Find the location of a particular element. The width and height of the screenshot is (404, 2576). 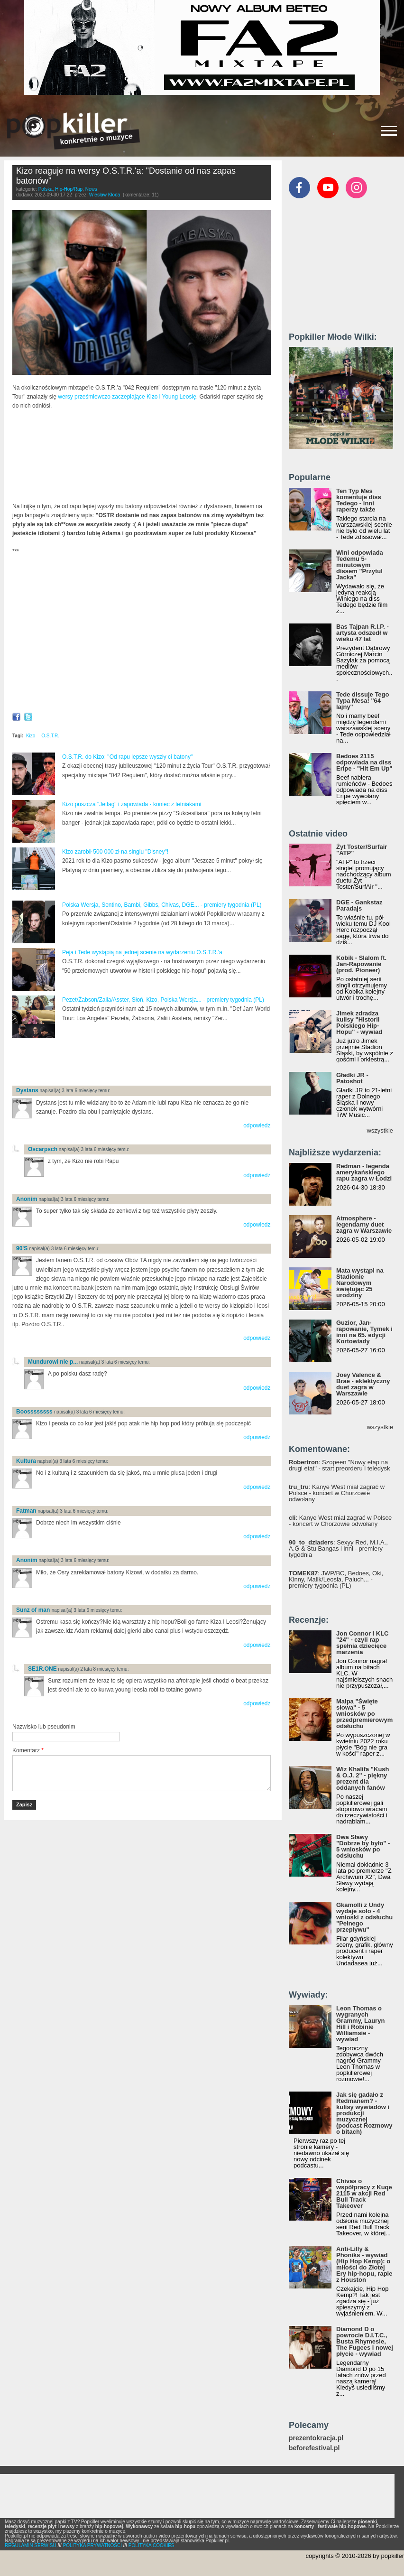

Jimek zdradza kulisy "Historii Polskiego Hip-Hopu" - wywiad is located at coordinates (359, 1022).